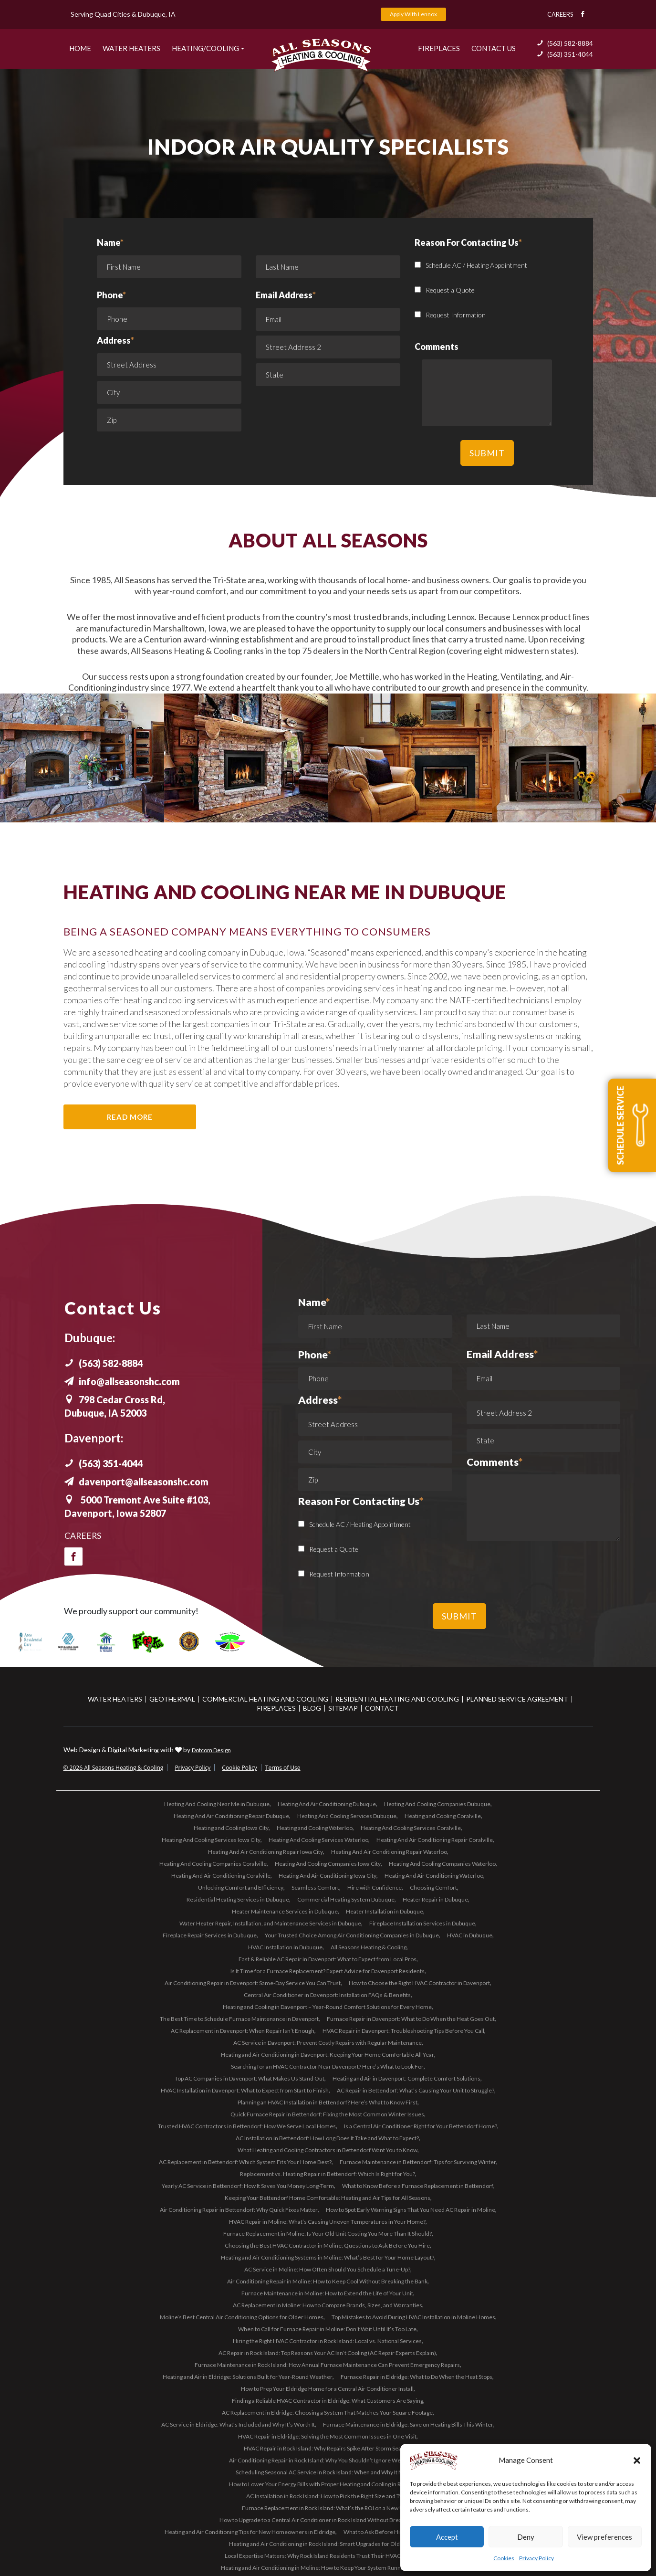  I want to click on How to Prep Your Eldridge Home for a Central Air Conditioner Install, so click(327, 2388).